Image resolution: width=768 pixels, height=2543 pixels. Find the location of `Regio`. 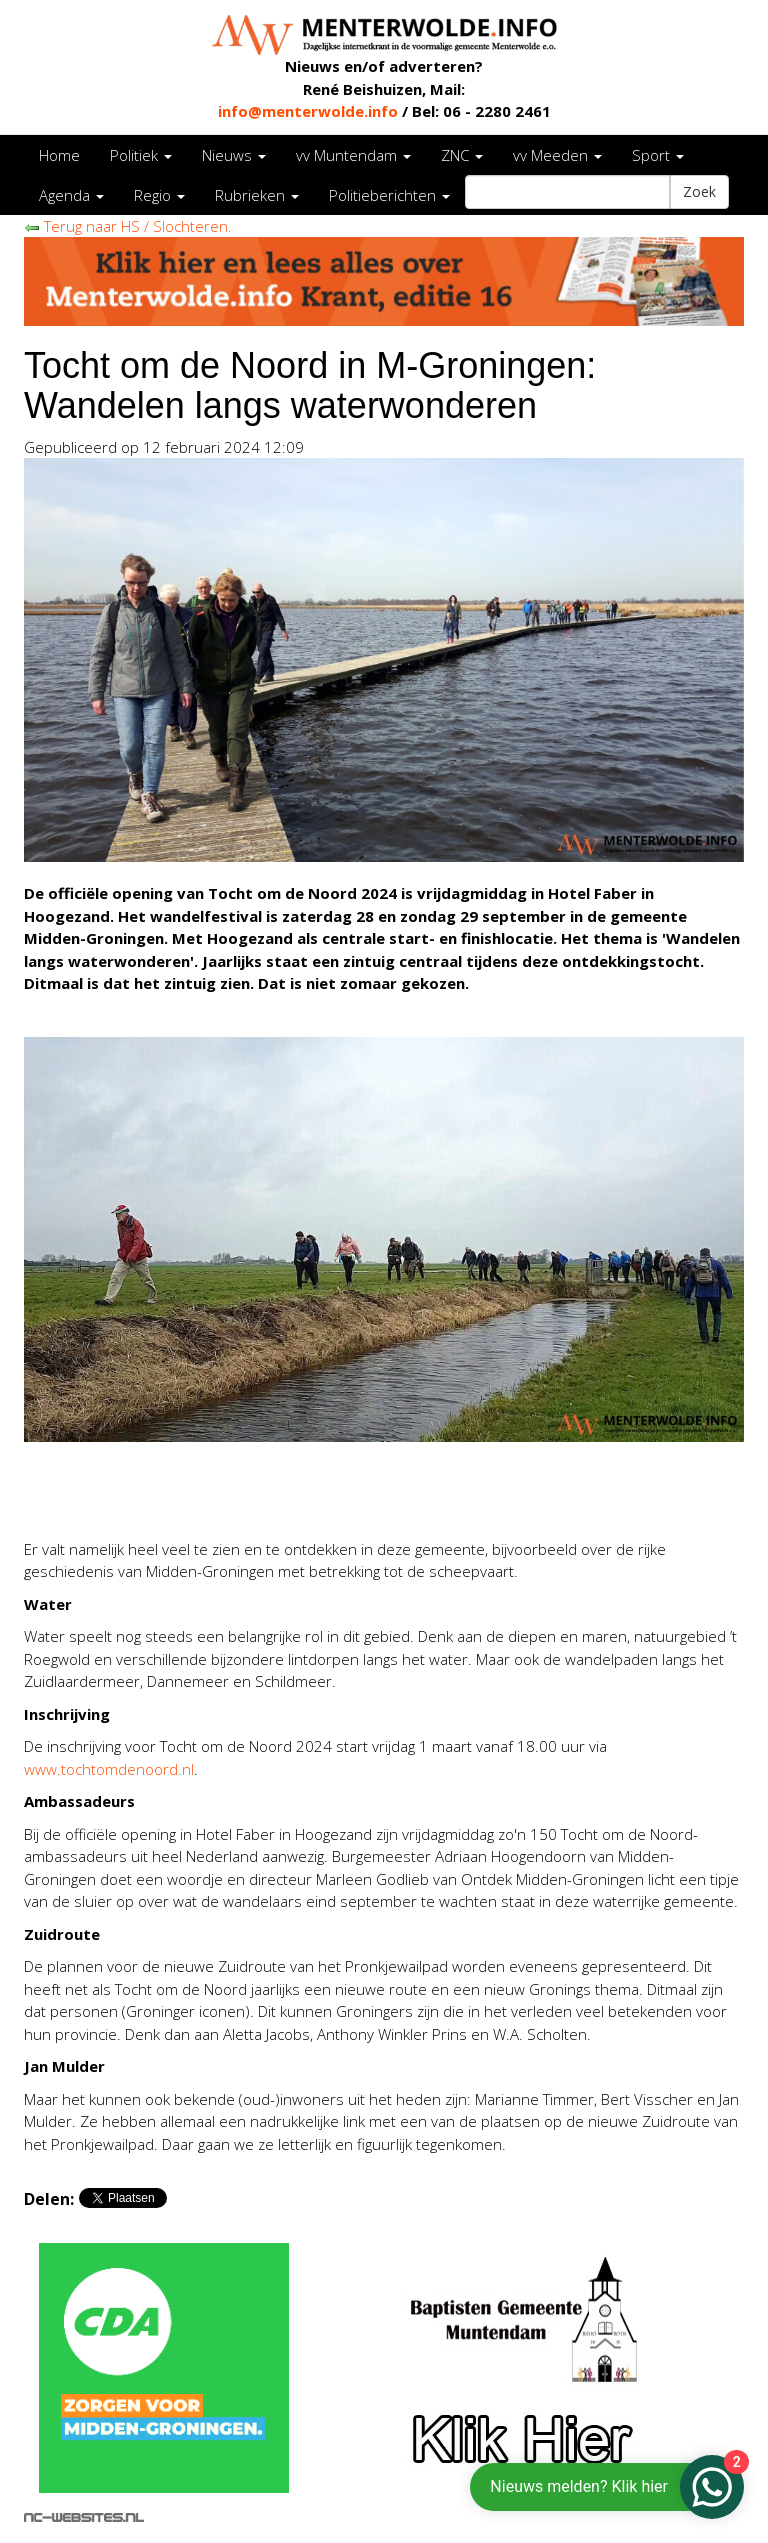

Regio is located at coordinates (159, 195).